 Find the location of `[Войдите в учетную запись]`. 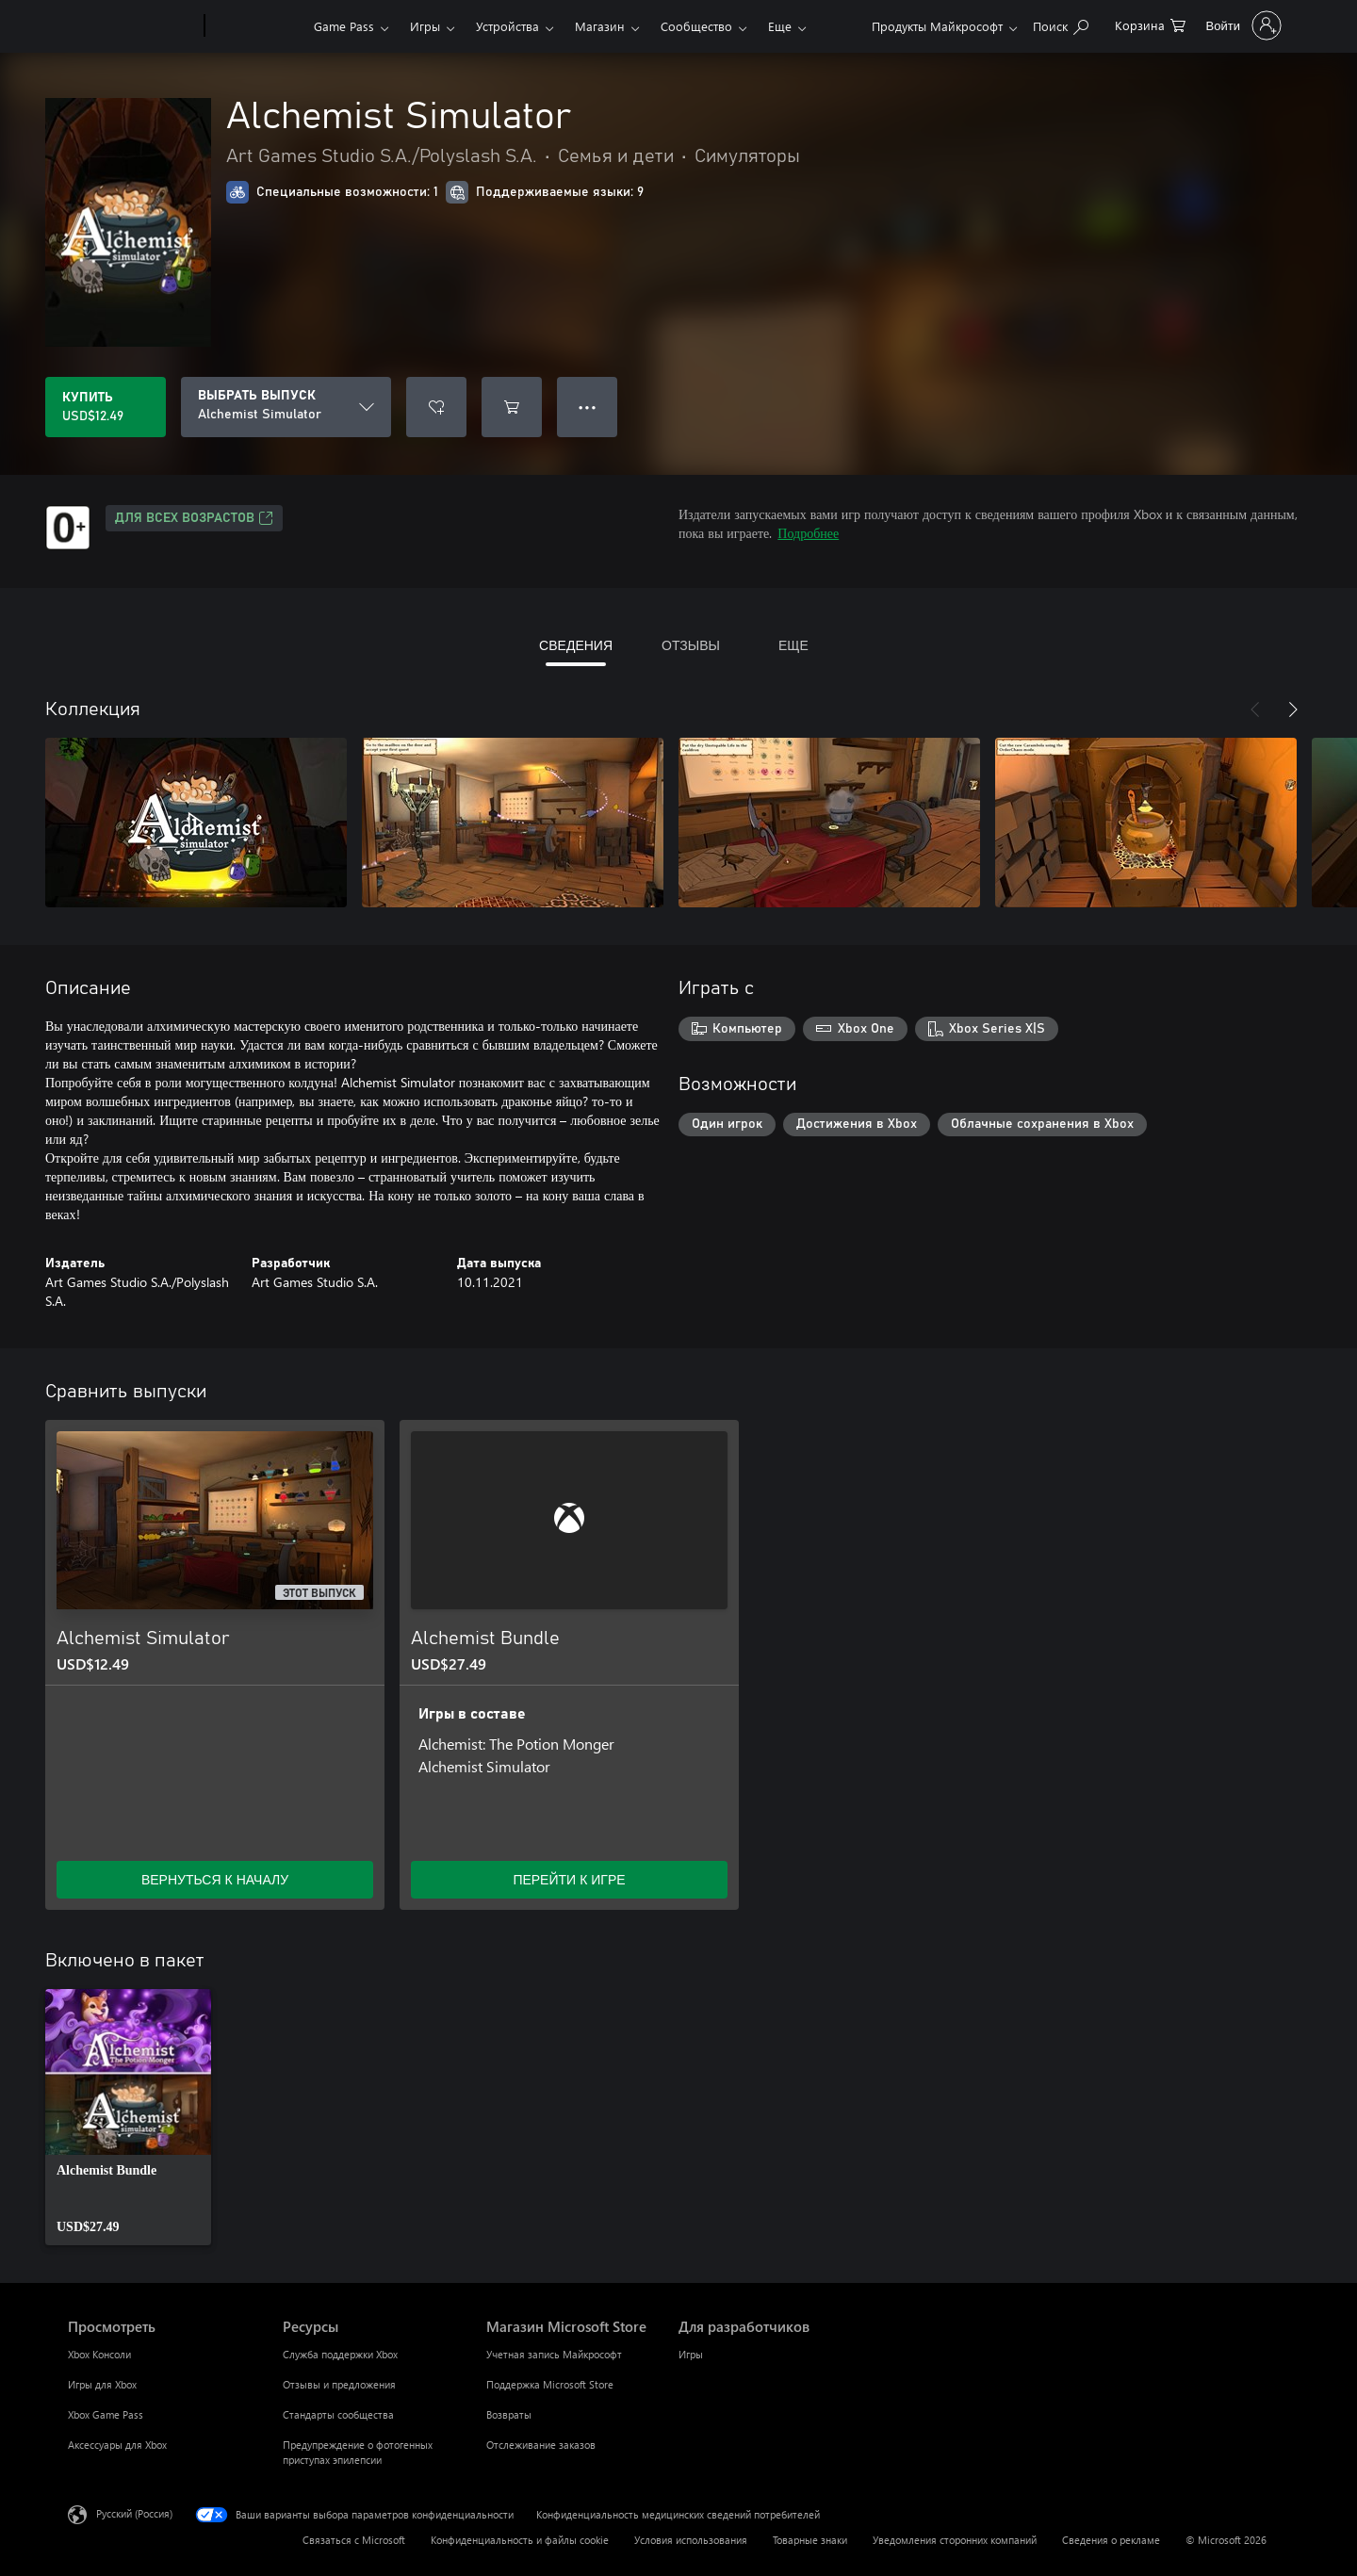

[Войдите в учетную запись] is located at coordinates (1242, 25).